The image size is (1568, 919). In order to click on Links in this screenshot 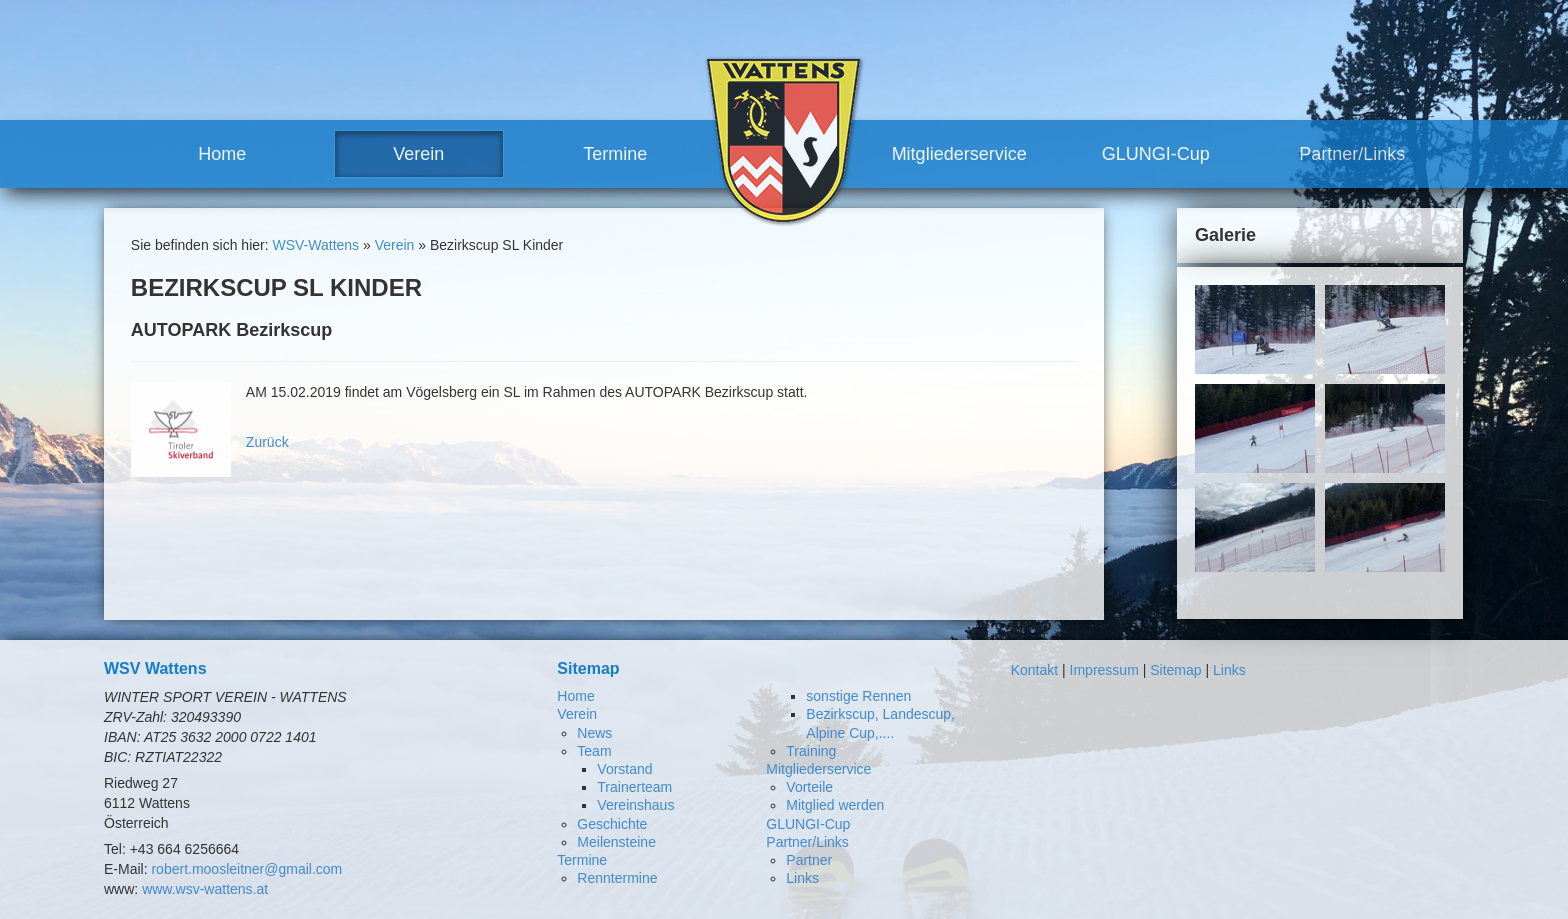, I will do `click(802, 878)`.